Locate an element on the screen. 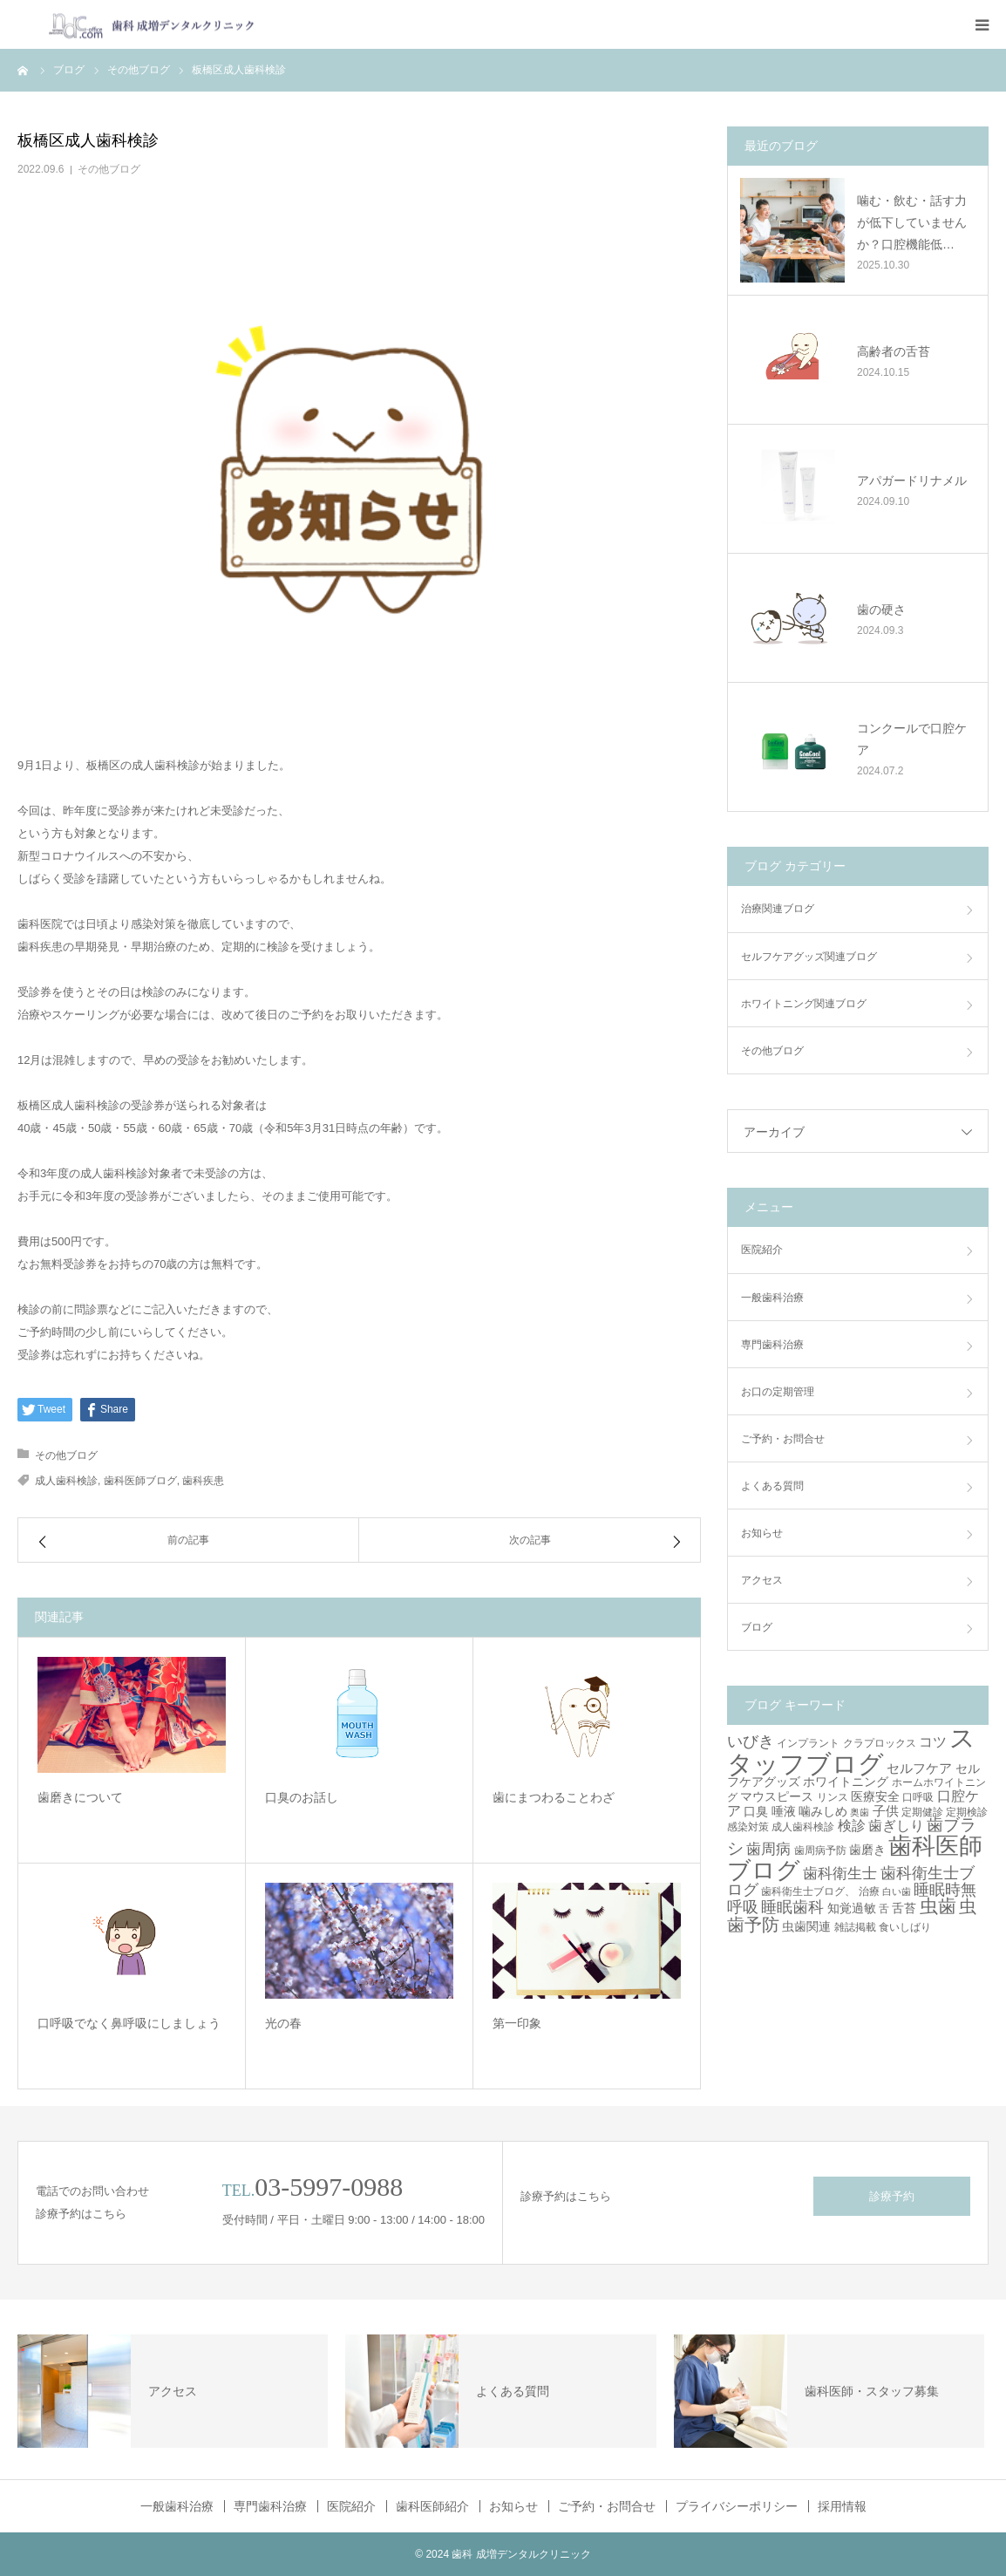 This screenshot has height=2576, width=1006. いびき [いびき (9個の項目)] is located at coordinates (750, 1741).